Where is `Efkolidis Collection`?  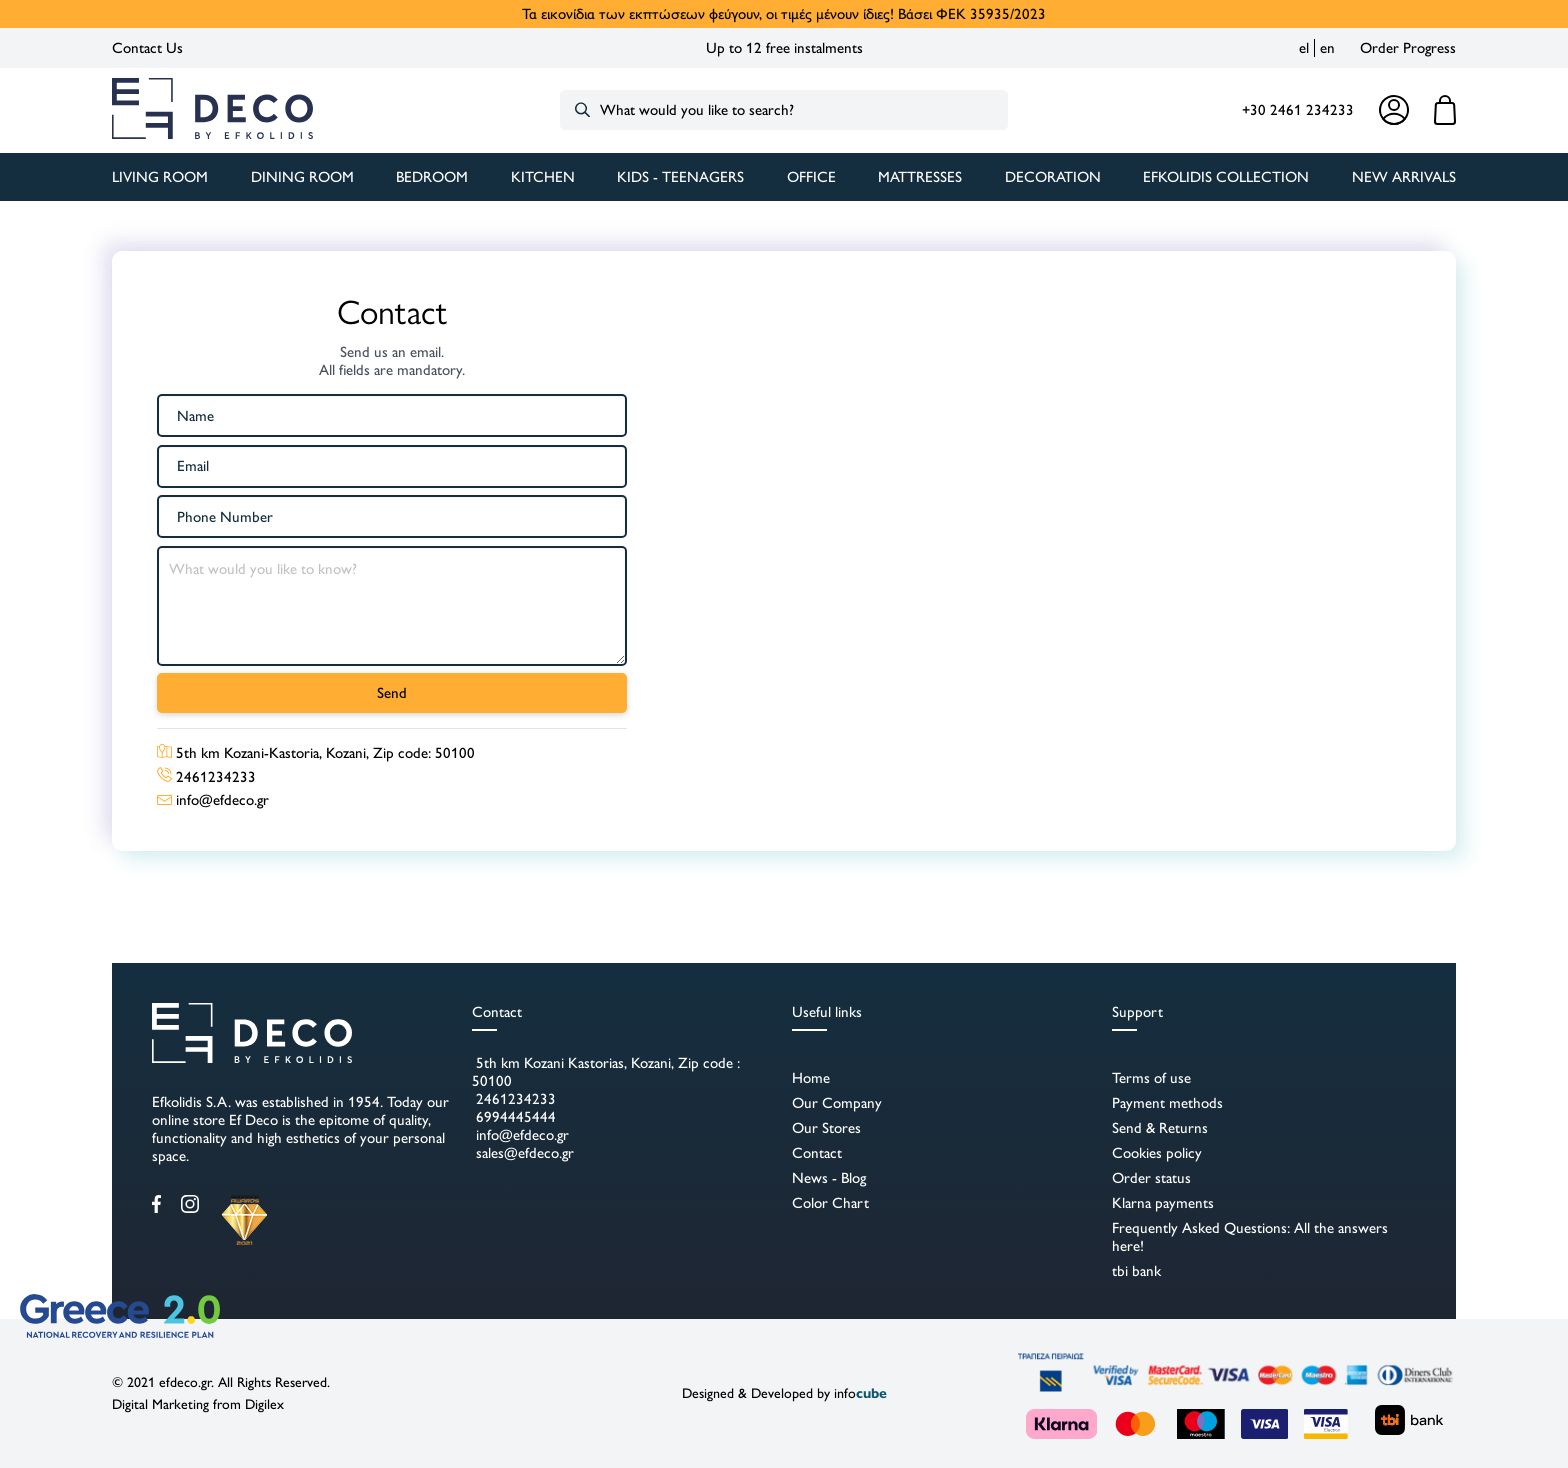 Efkolidis Collection is located at coordinates (1226, 177).